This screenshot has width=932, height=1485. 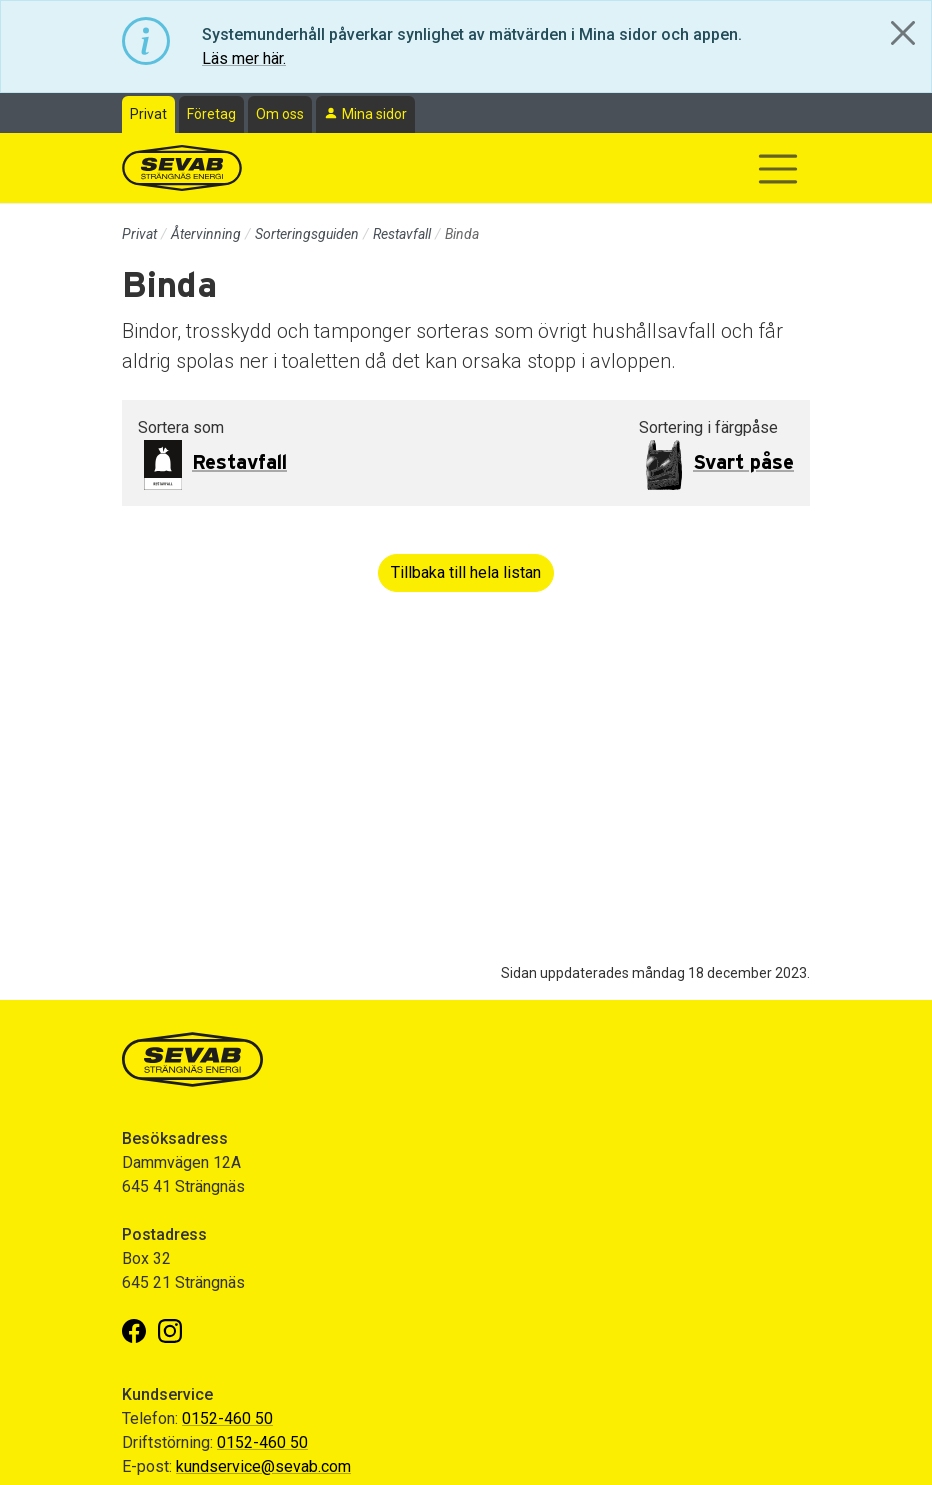 What do you see at coordinates (402, 234) in the screenshot?
I see `Restavfall` at bounding box center [402, 234].